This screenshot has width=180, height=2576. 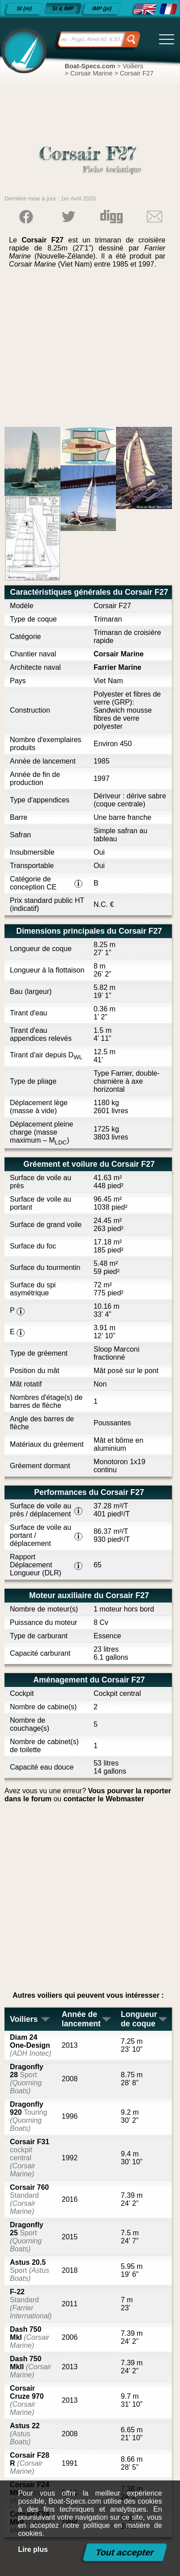 I want to click on Diam 24 One-Design, so click(x=30, y=2045).